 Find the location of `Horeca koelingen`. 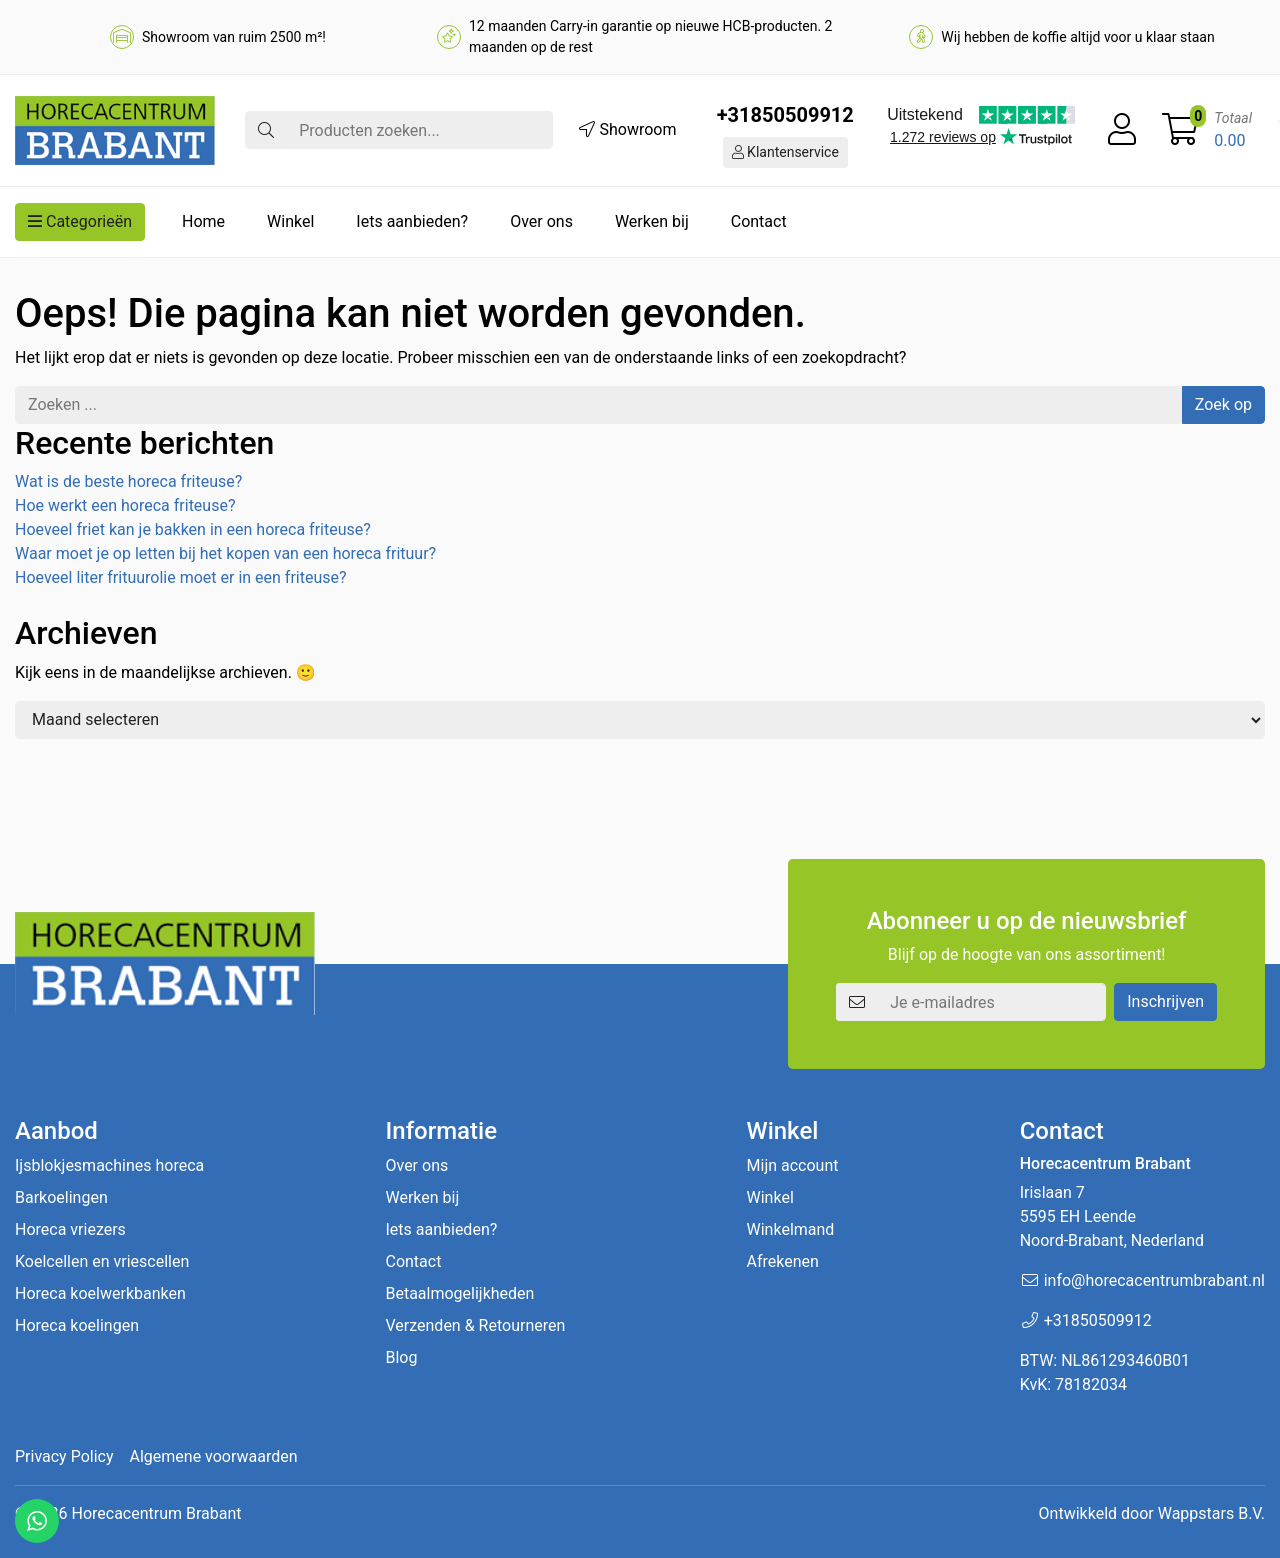

Horeca koelingen is located at coordinates (77, 1325).